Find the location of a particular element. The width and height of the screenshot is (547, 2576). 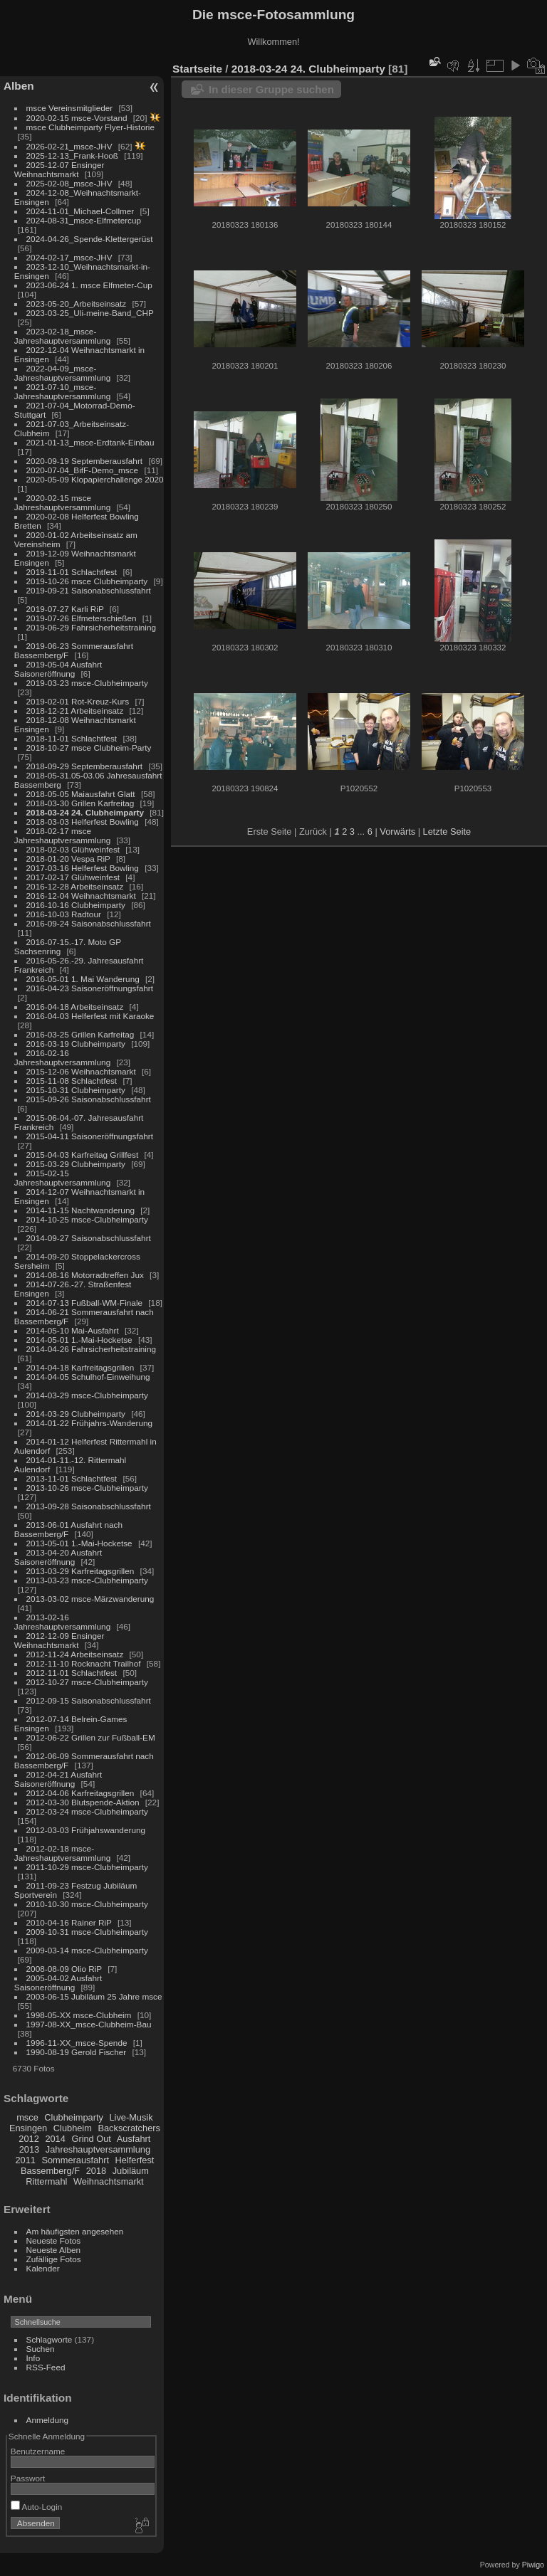

2018-05-05 Maiausfahrt Glatt is located at coordinates (80, 793).